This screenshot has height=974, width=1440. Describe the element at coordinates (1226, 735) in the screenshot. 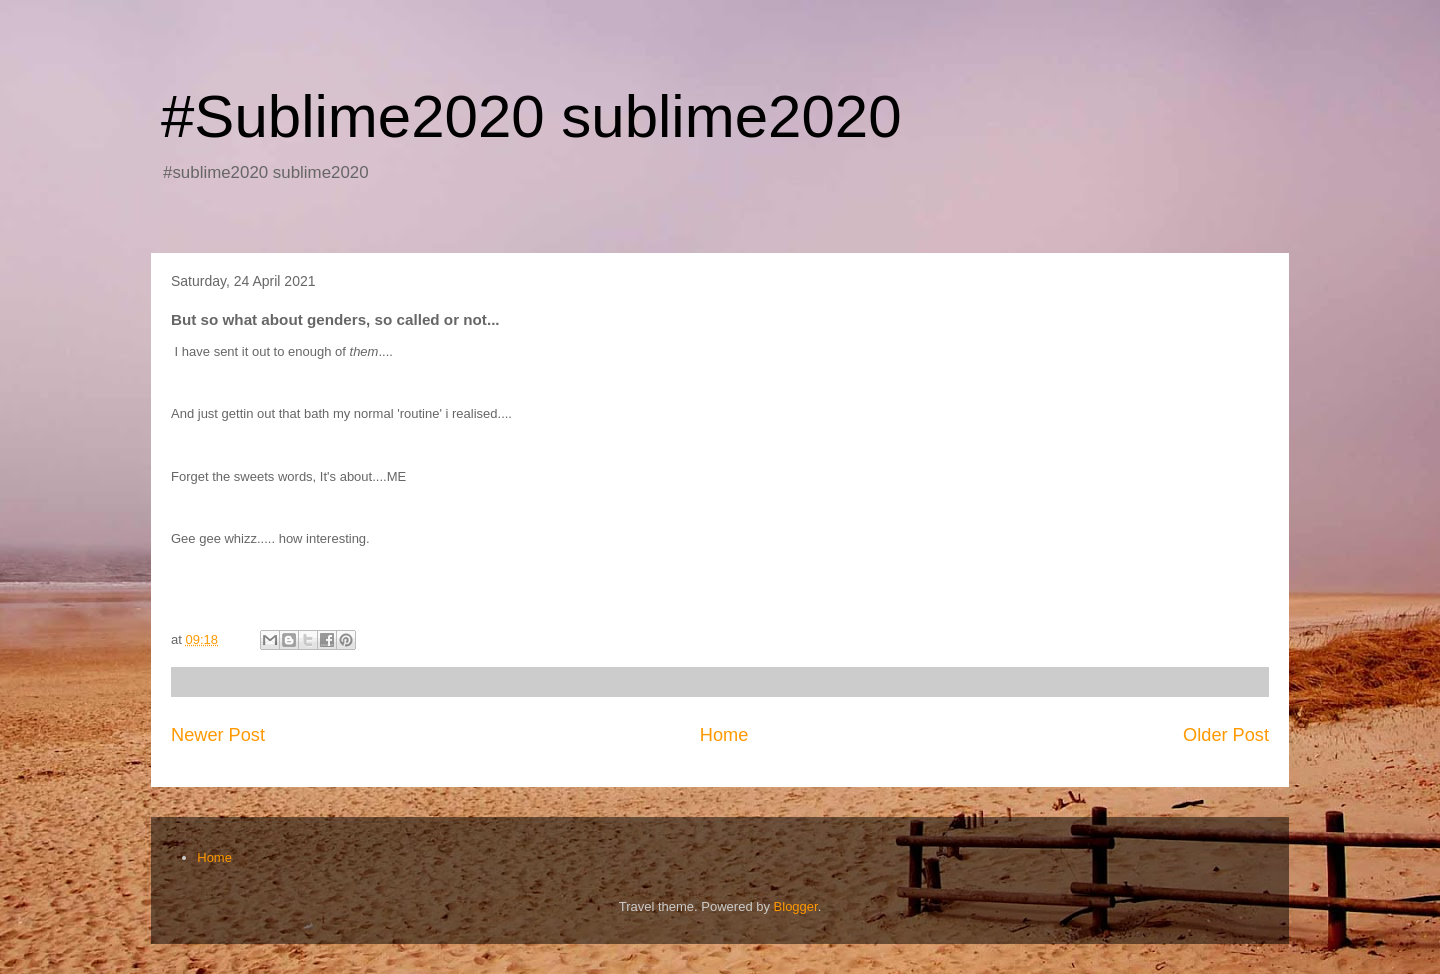

I see `Older Post` at that location.